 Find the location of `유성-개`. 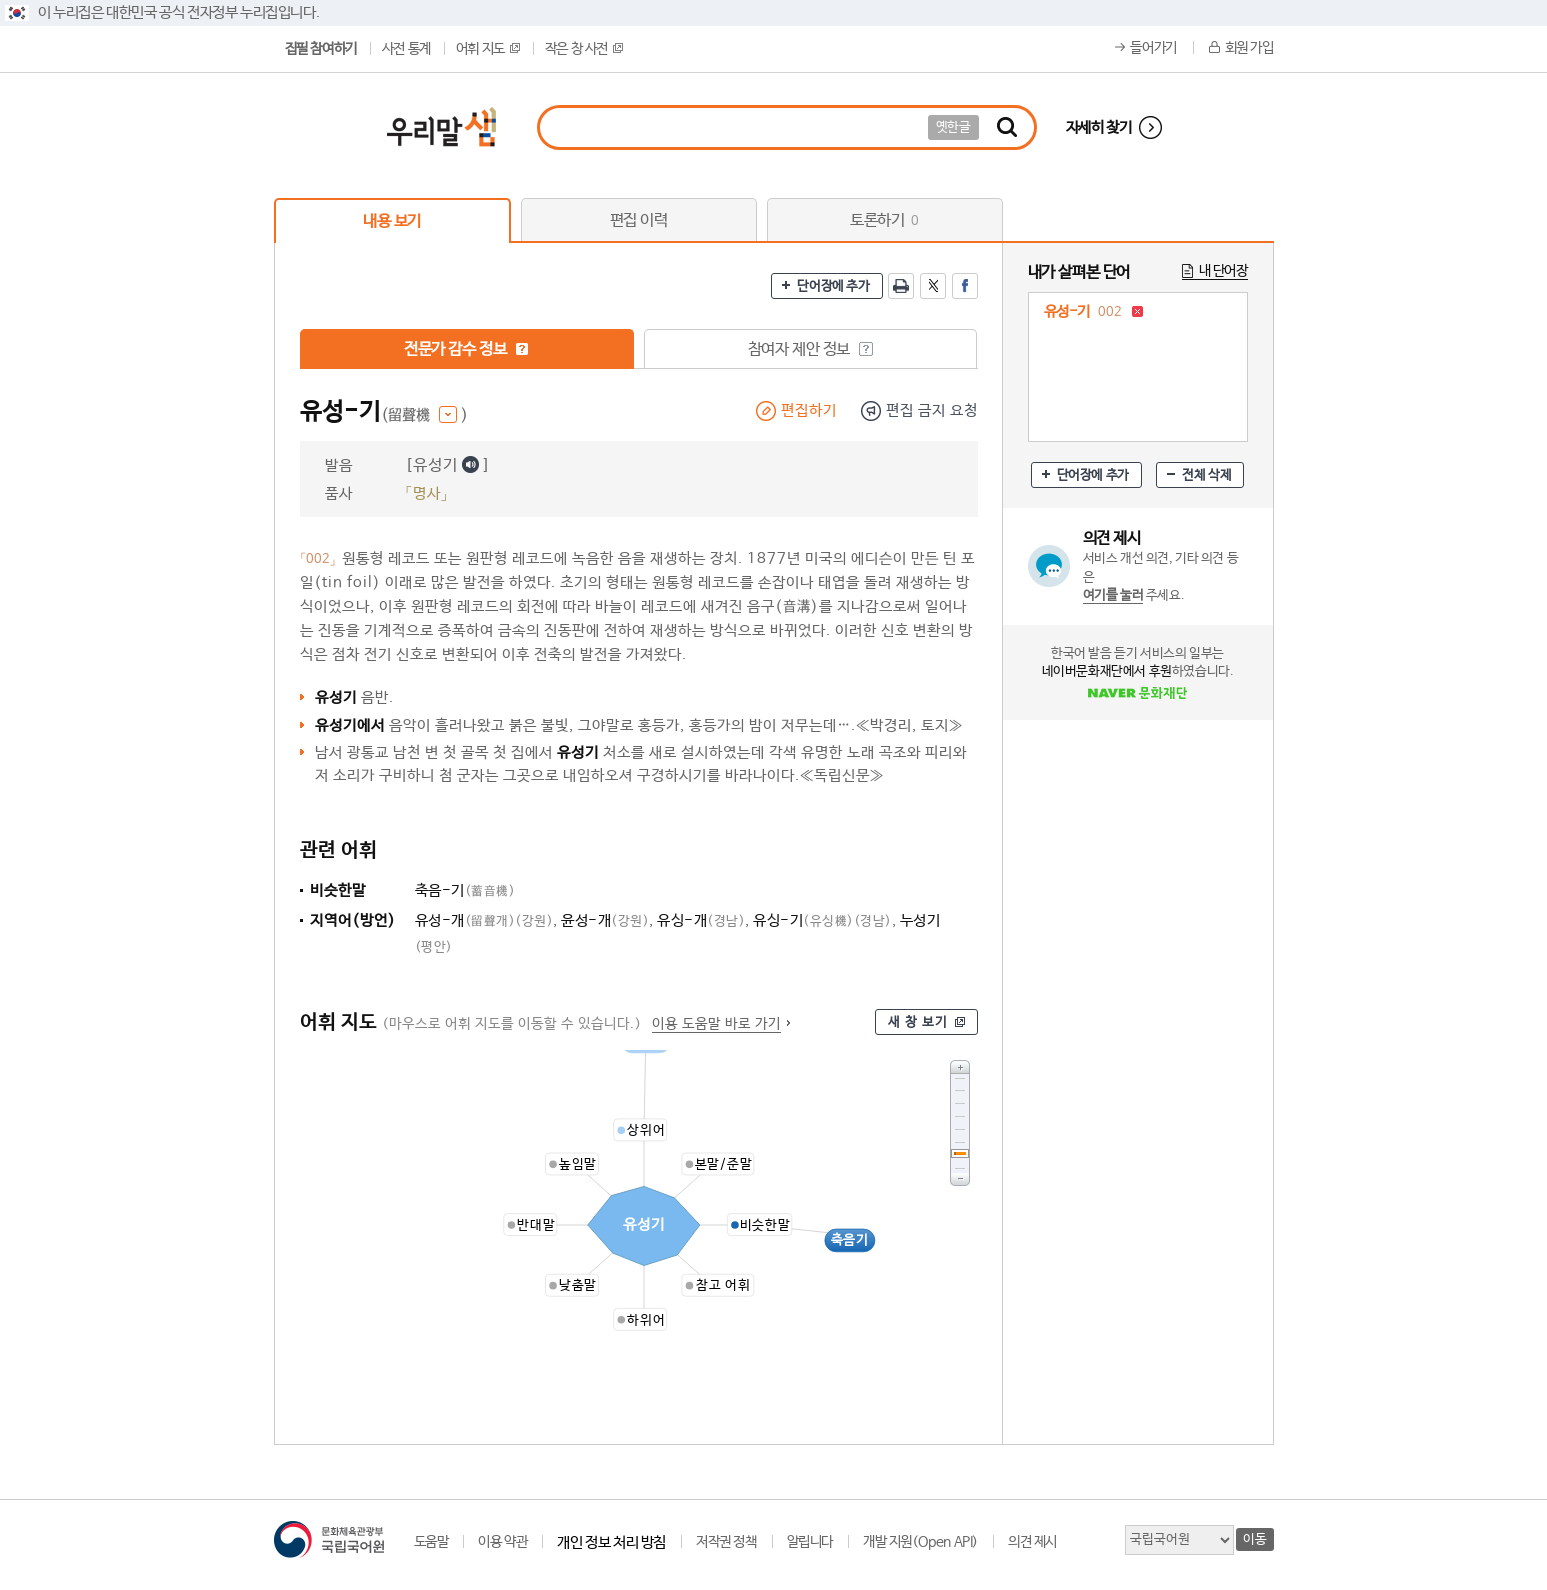

유성-개 is located at coordinates (484, 920).